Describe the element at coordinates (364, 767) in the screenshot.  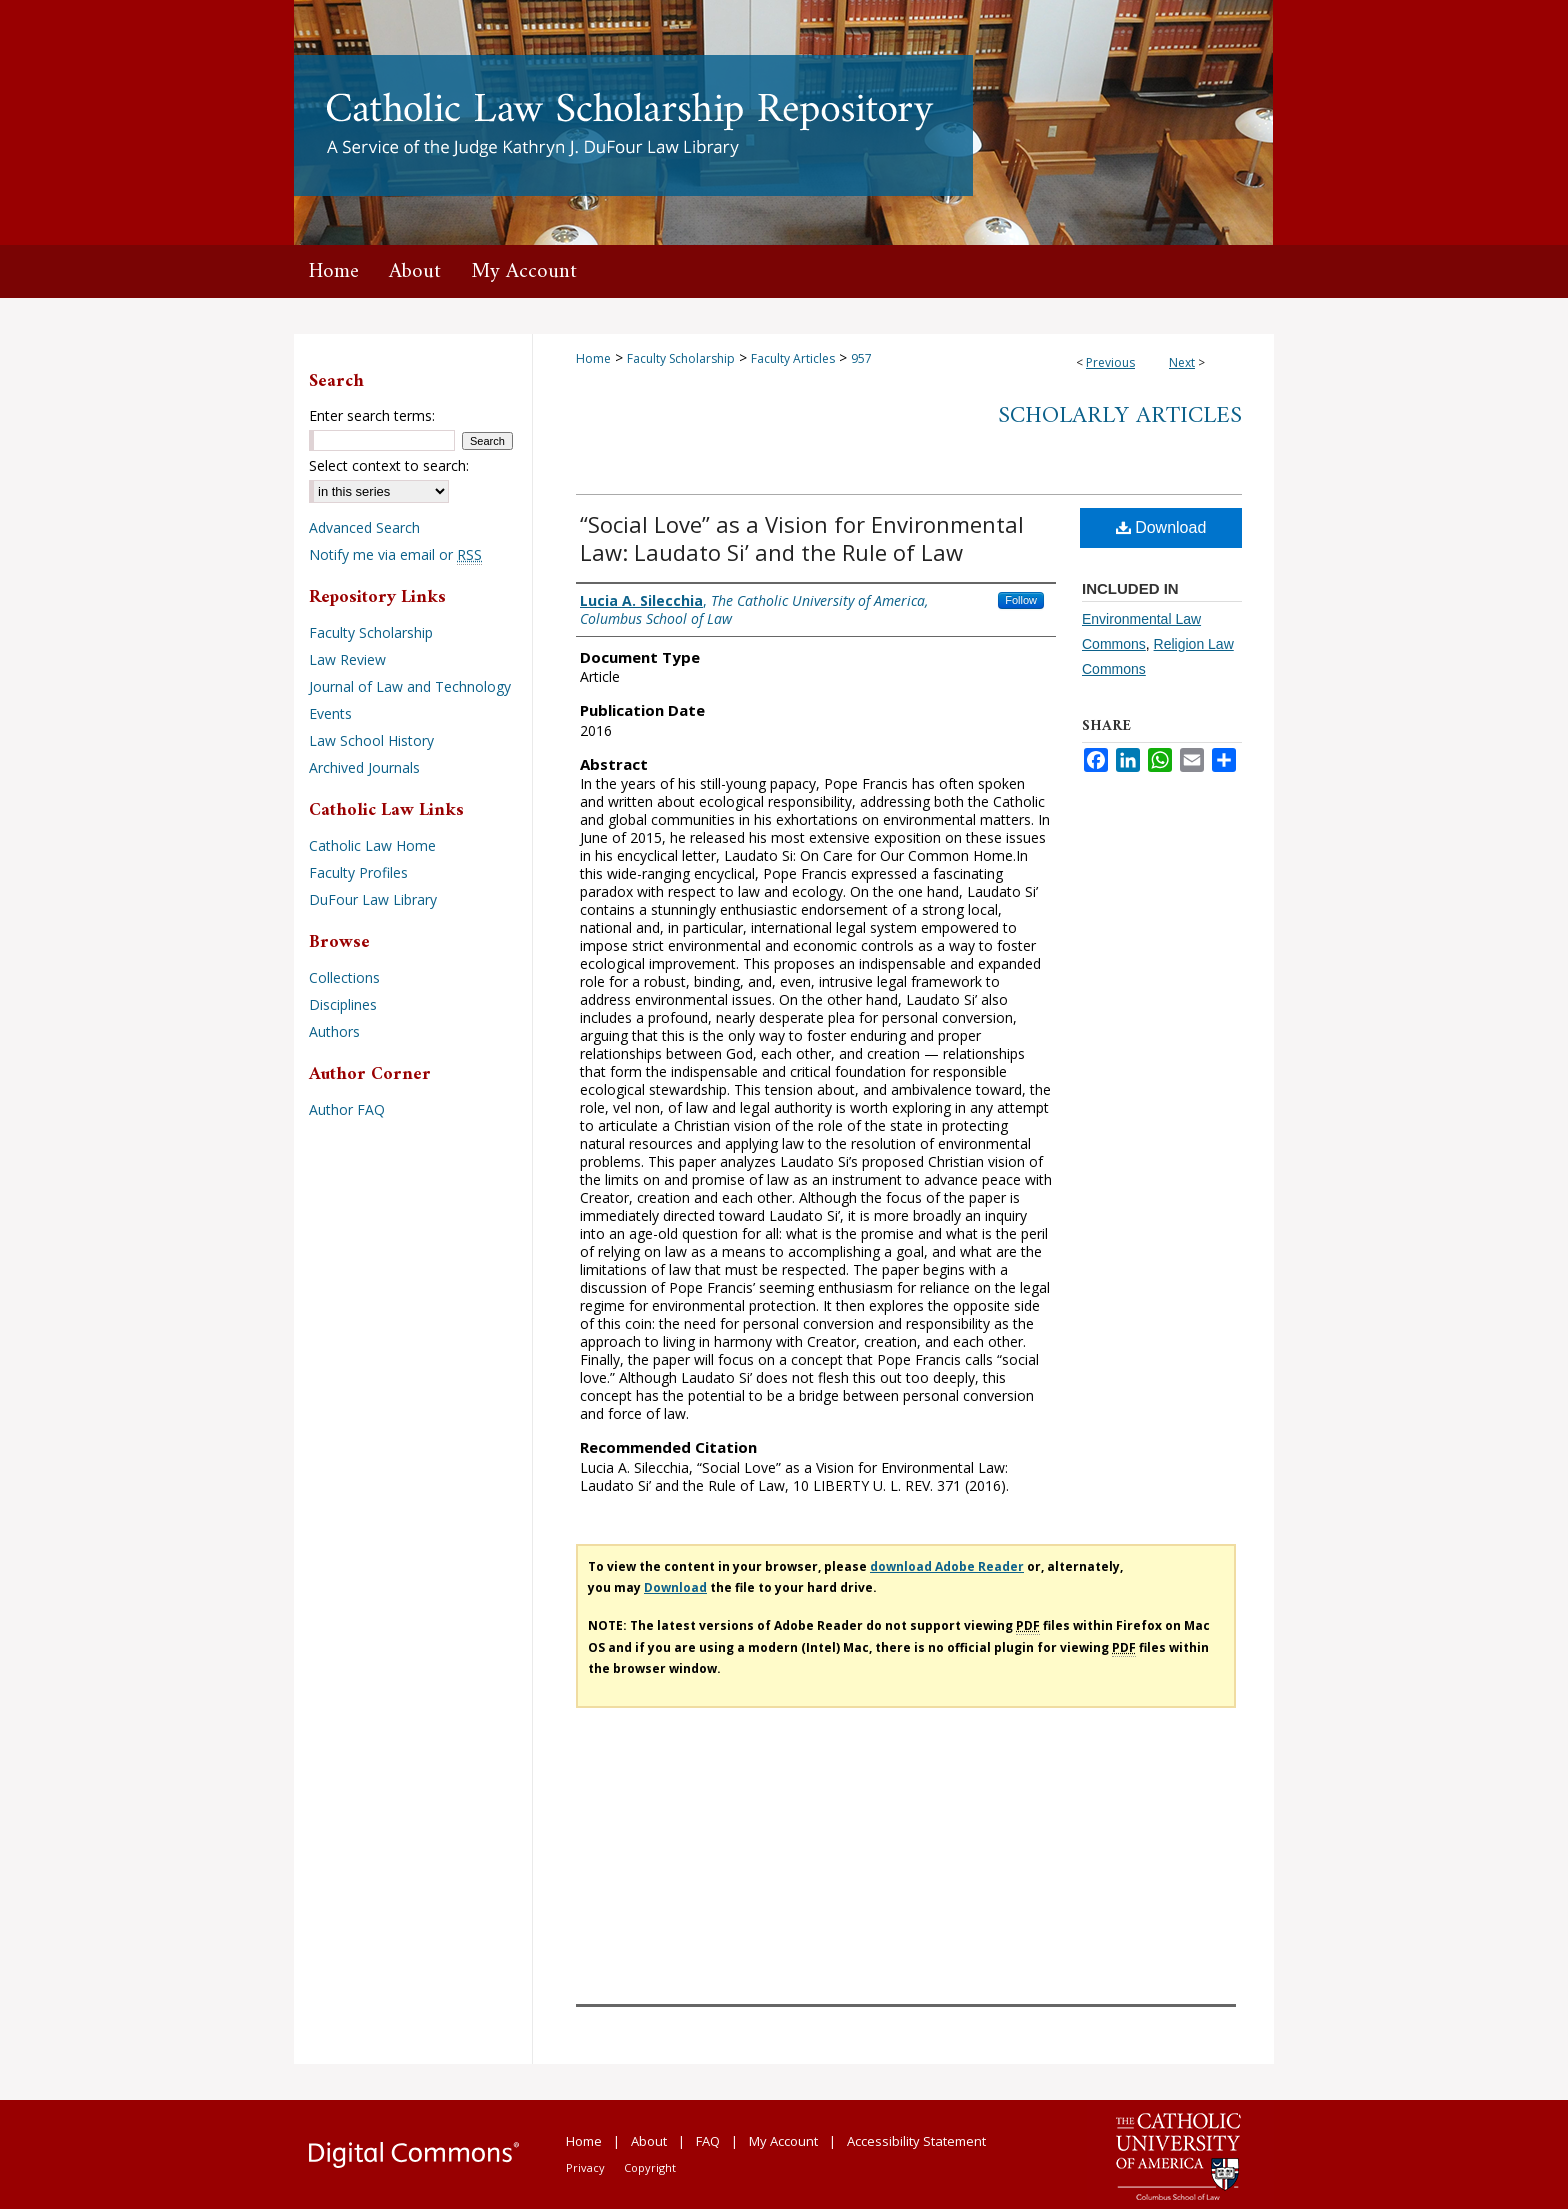
I see `Archived Journals` at that location.